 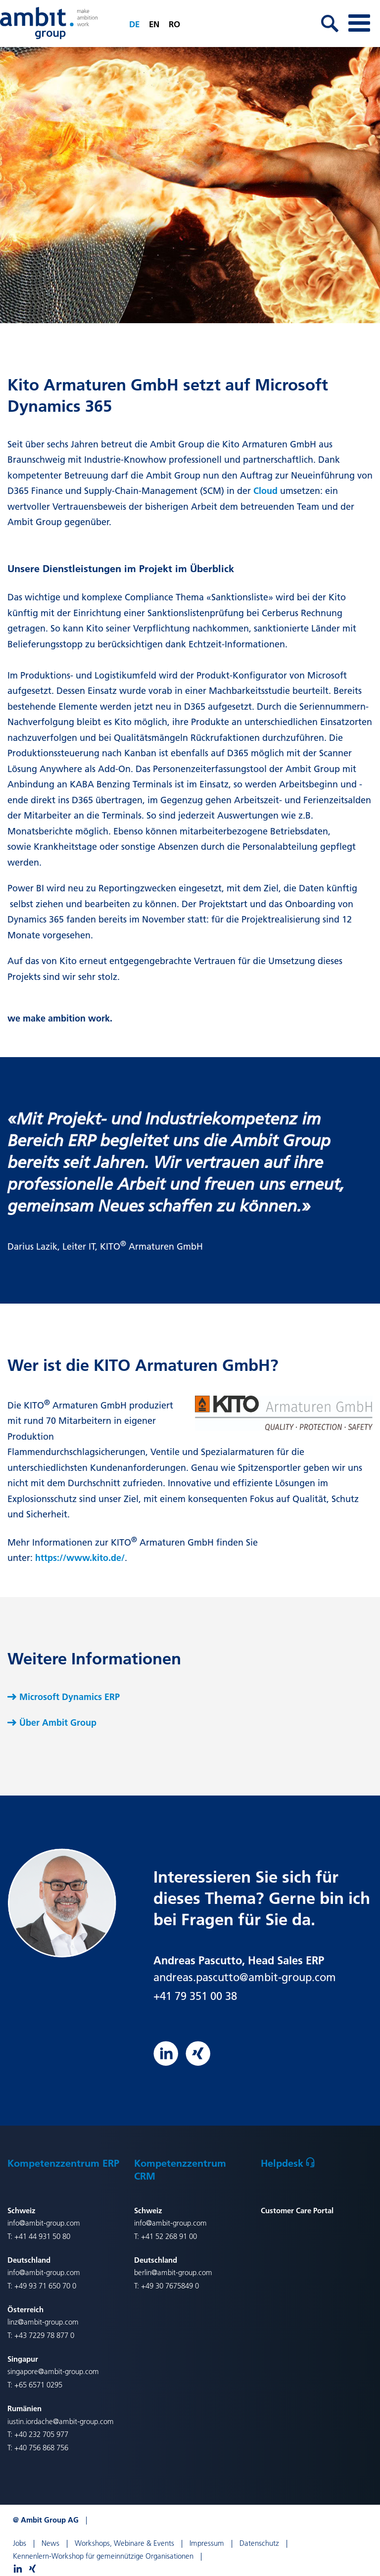 I want to click on de, so click(x=134, y=24).